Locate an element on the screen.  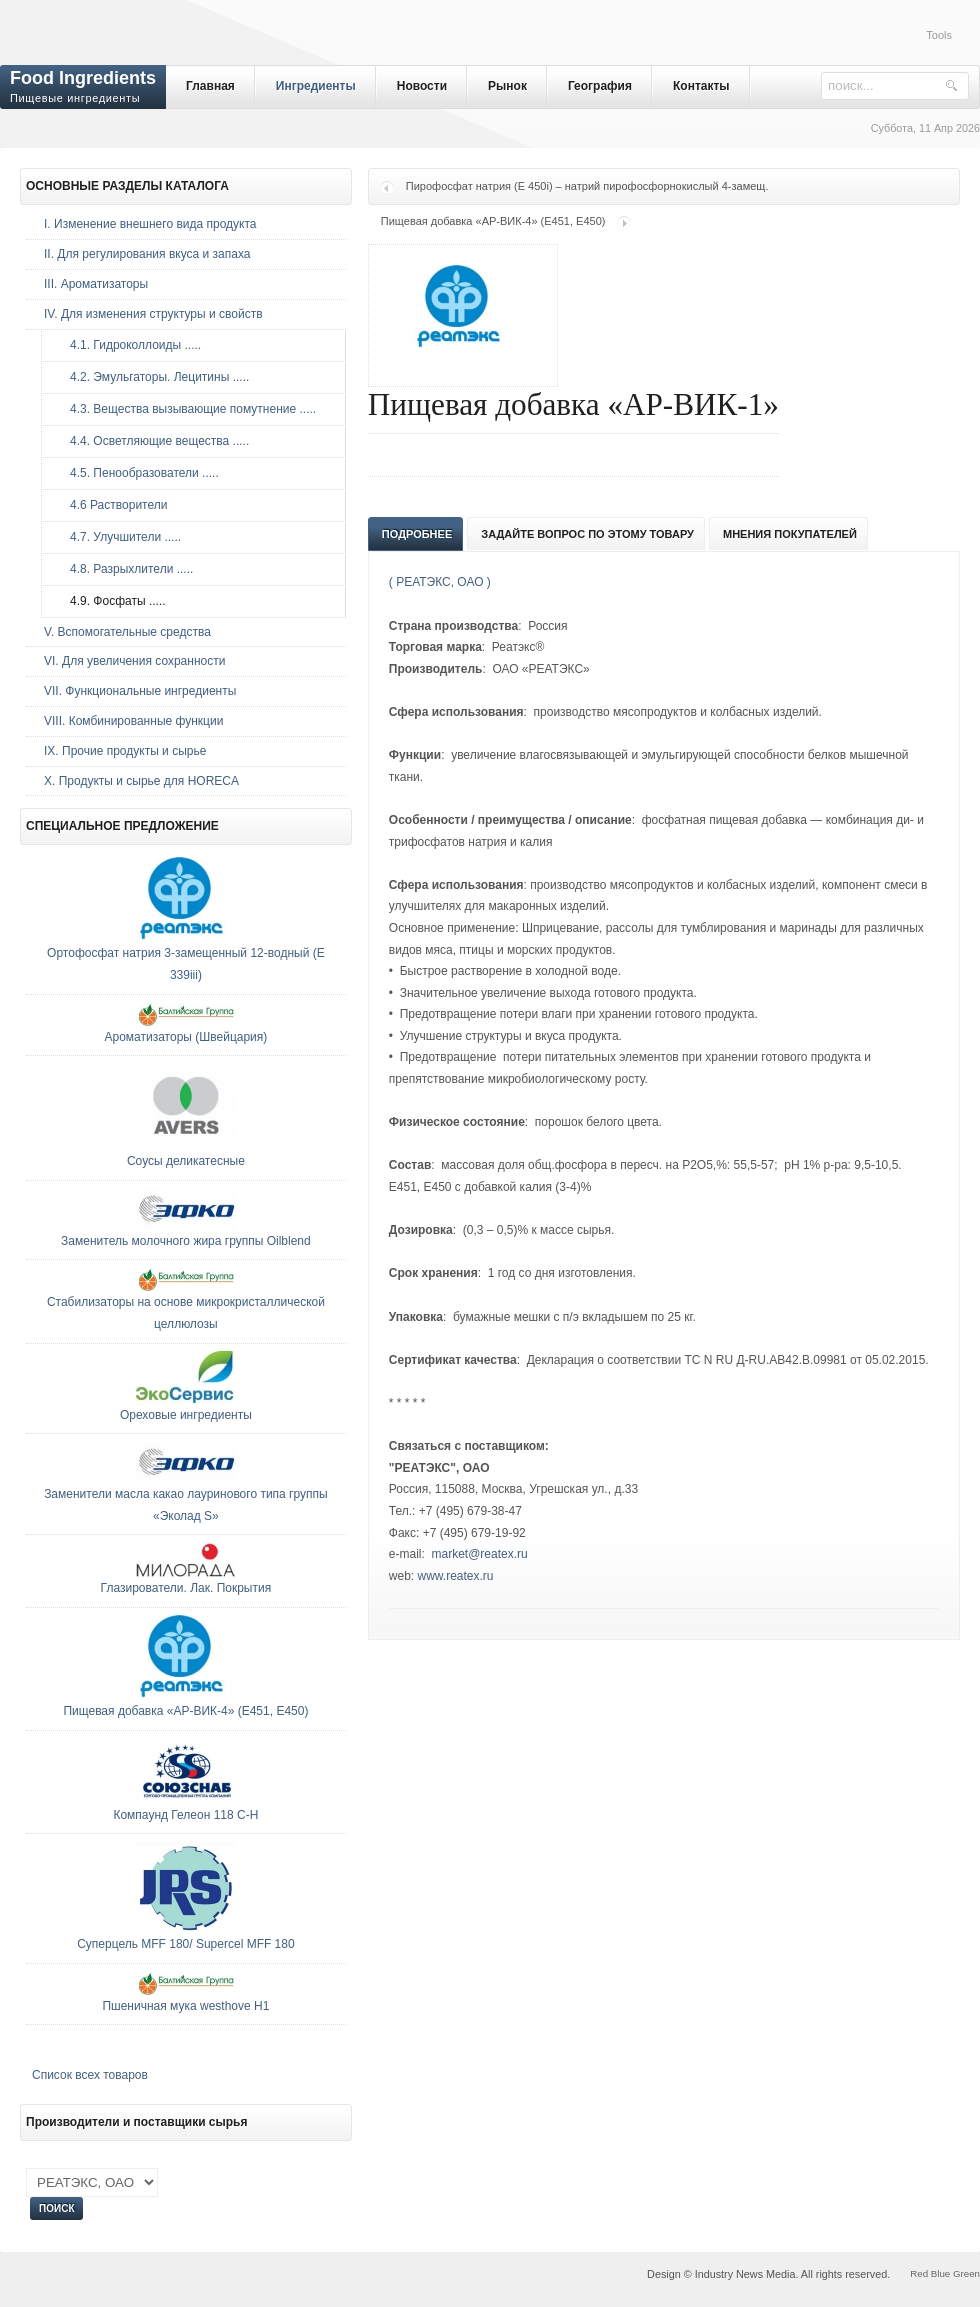
III. Ароматизаторы is located at coordinates (96, 284).